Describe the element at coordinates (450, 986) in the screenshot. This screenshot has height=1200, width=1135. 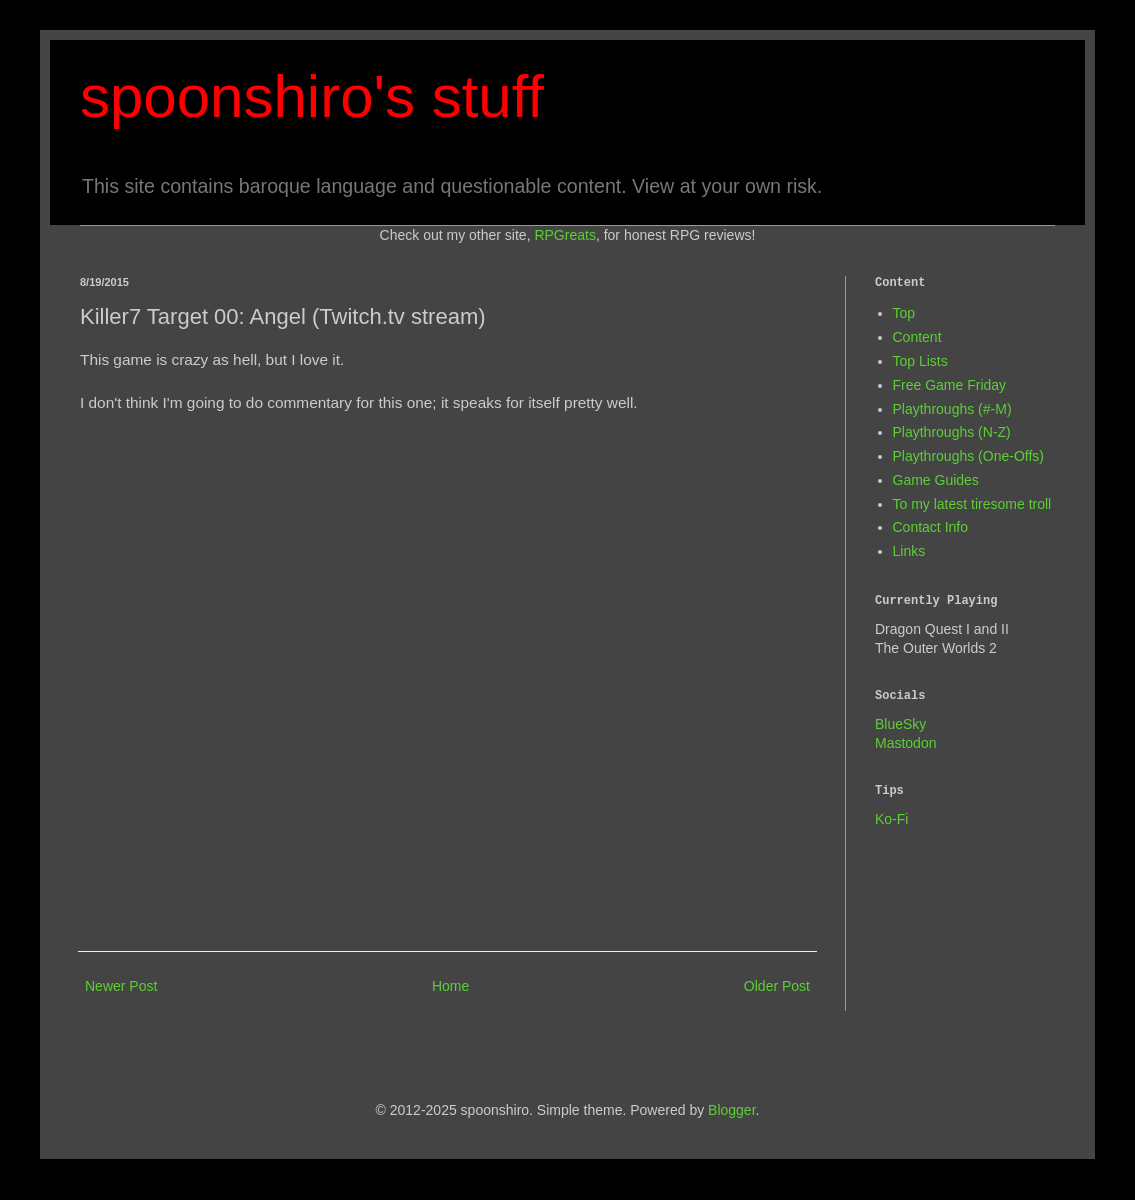
I see `Home` at that location.